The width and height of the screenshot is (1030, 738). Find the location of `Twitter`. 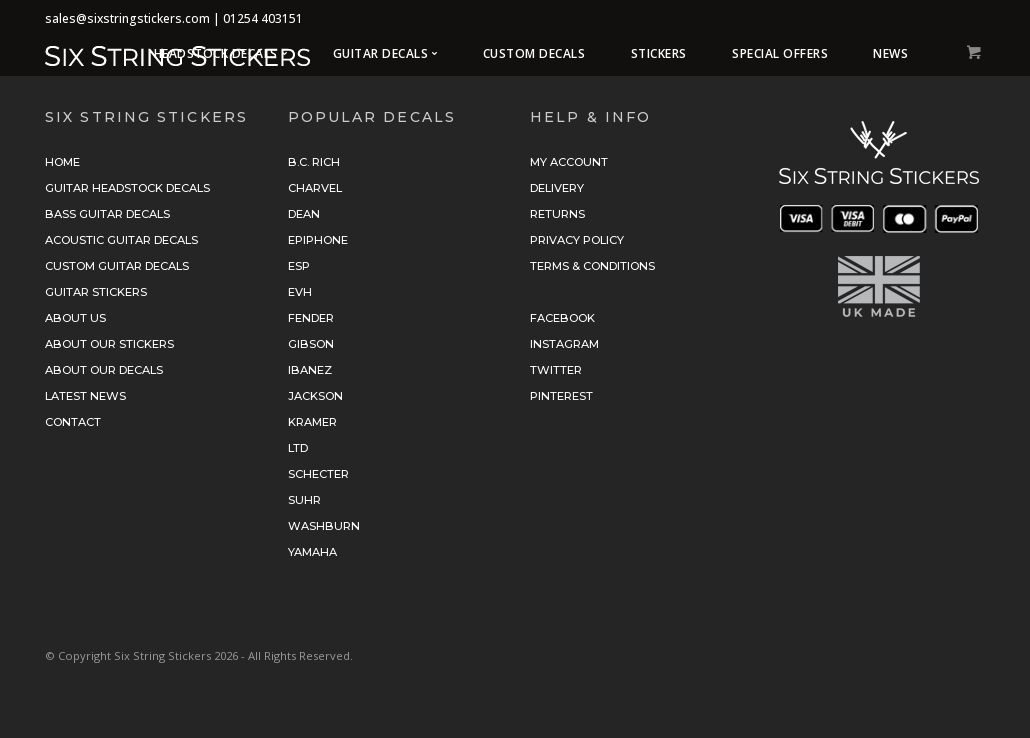

Twitter is located at coordinates (556, 370).